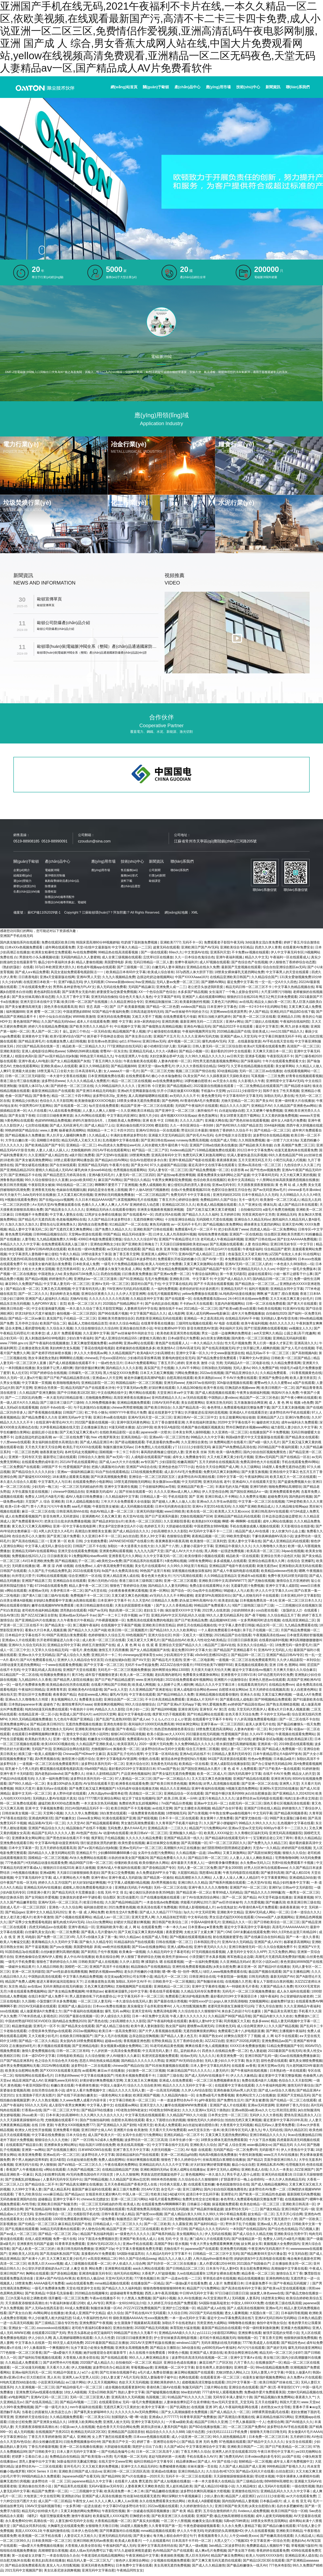 This screenshot has height=2576, width=323. I want to click on 又黄又刺激的网站免费网站, so click(80, 2514).